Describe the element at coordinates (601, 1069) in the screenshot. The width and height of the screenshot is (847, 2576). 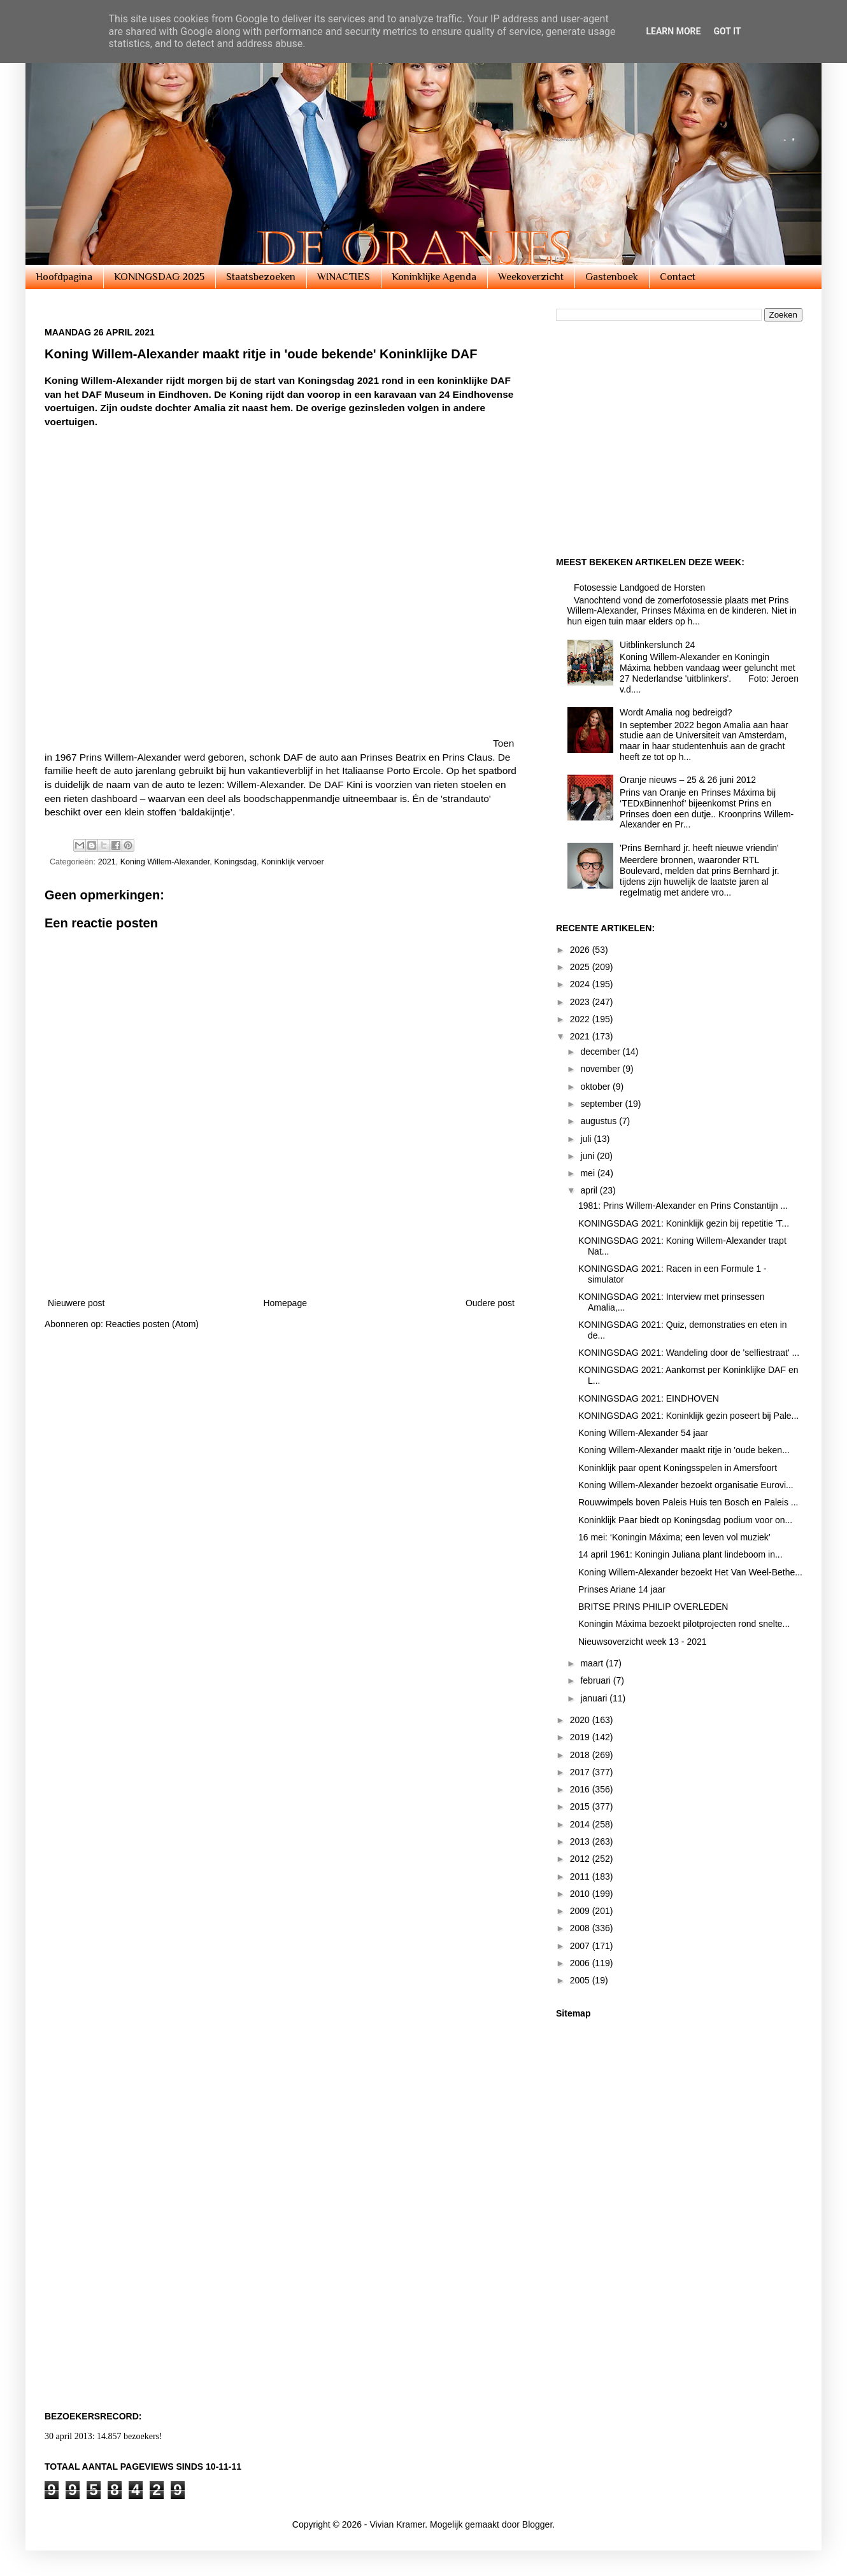
I see `november` at that location.